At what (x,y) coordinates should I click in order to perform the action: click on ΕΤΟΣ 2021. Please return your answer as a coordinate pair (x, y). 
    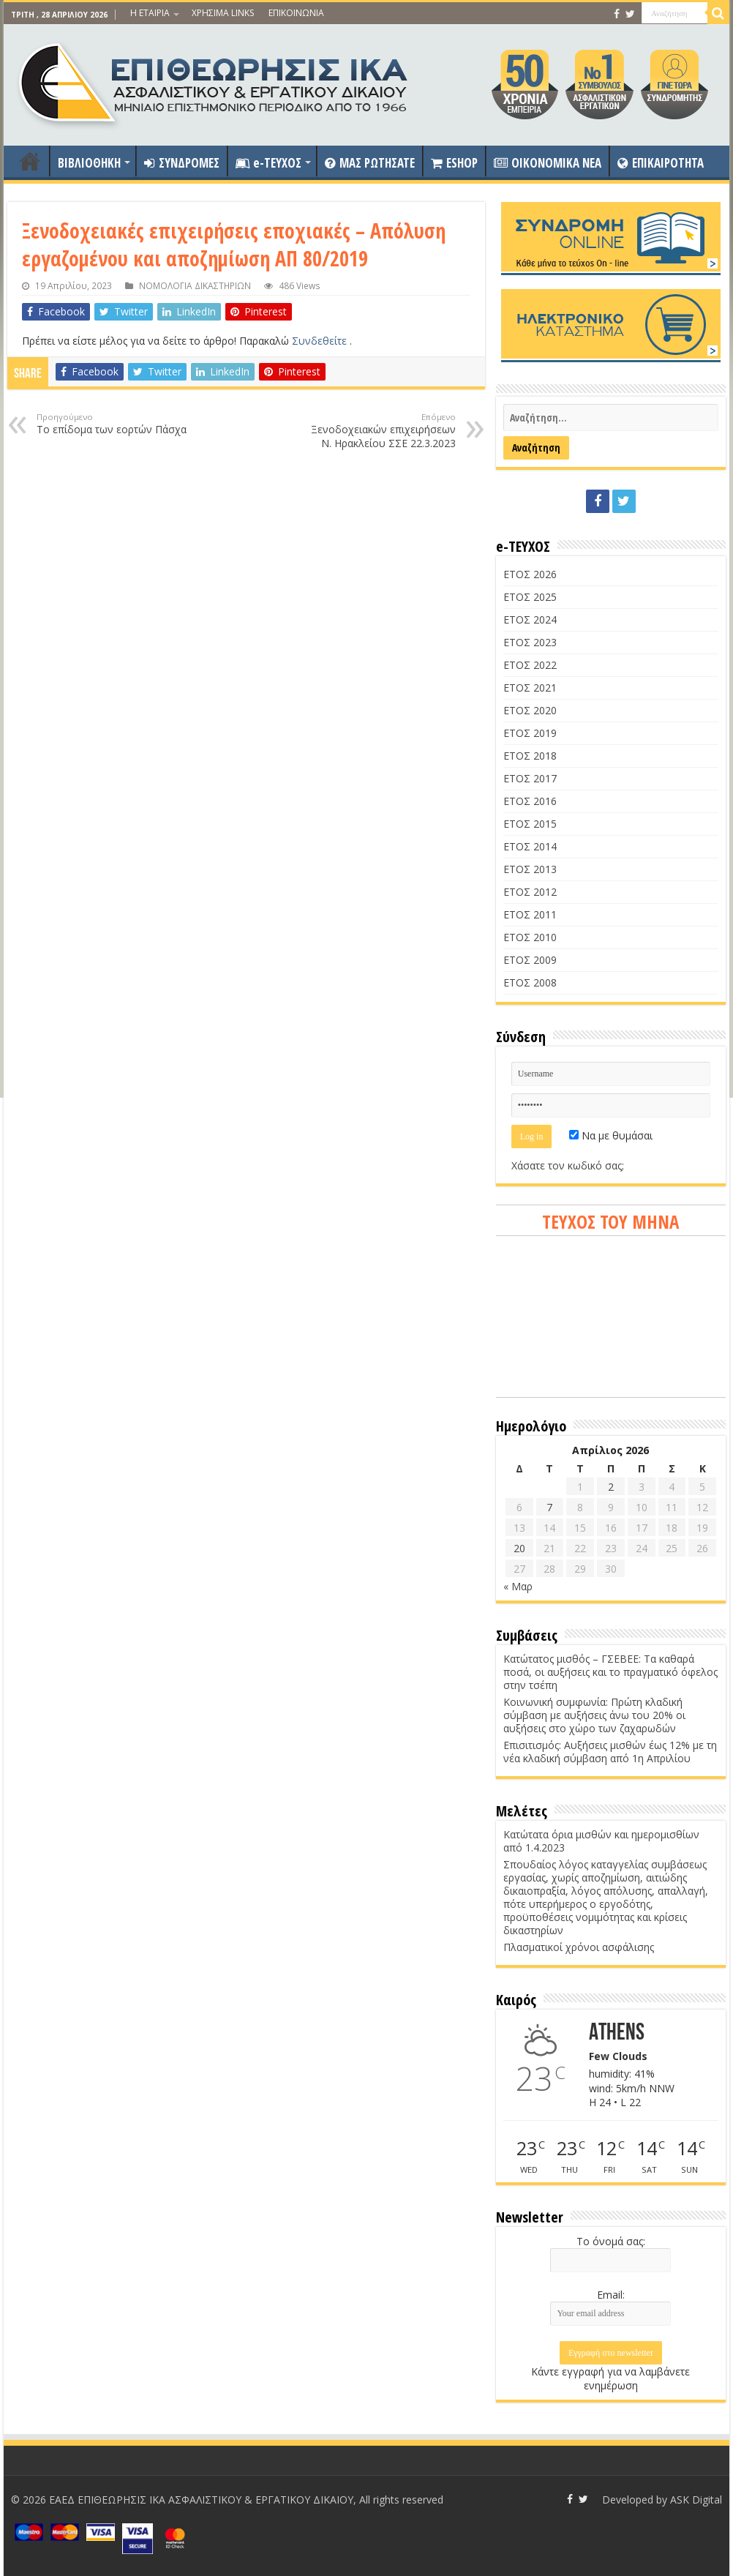
    Looking at the image, I should click on (530, 687).